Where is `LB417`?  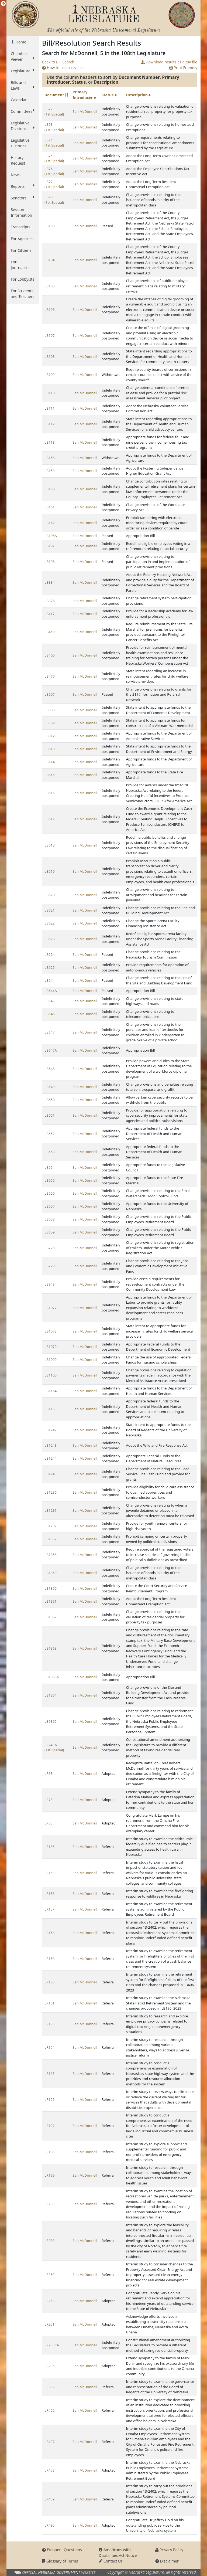 LB417 is located at coordinates (49, 613).